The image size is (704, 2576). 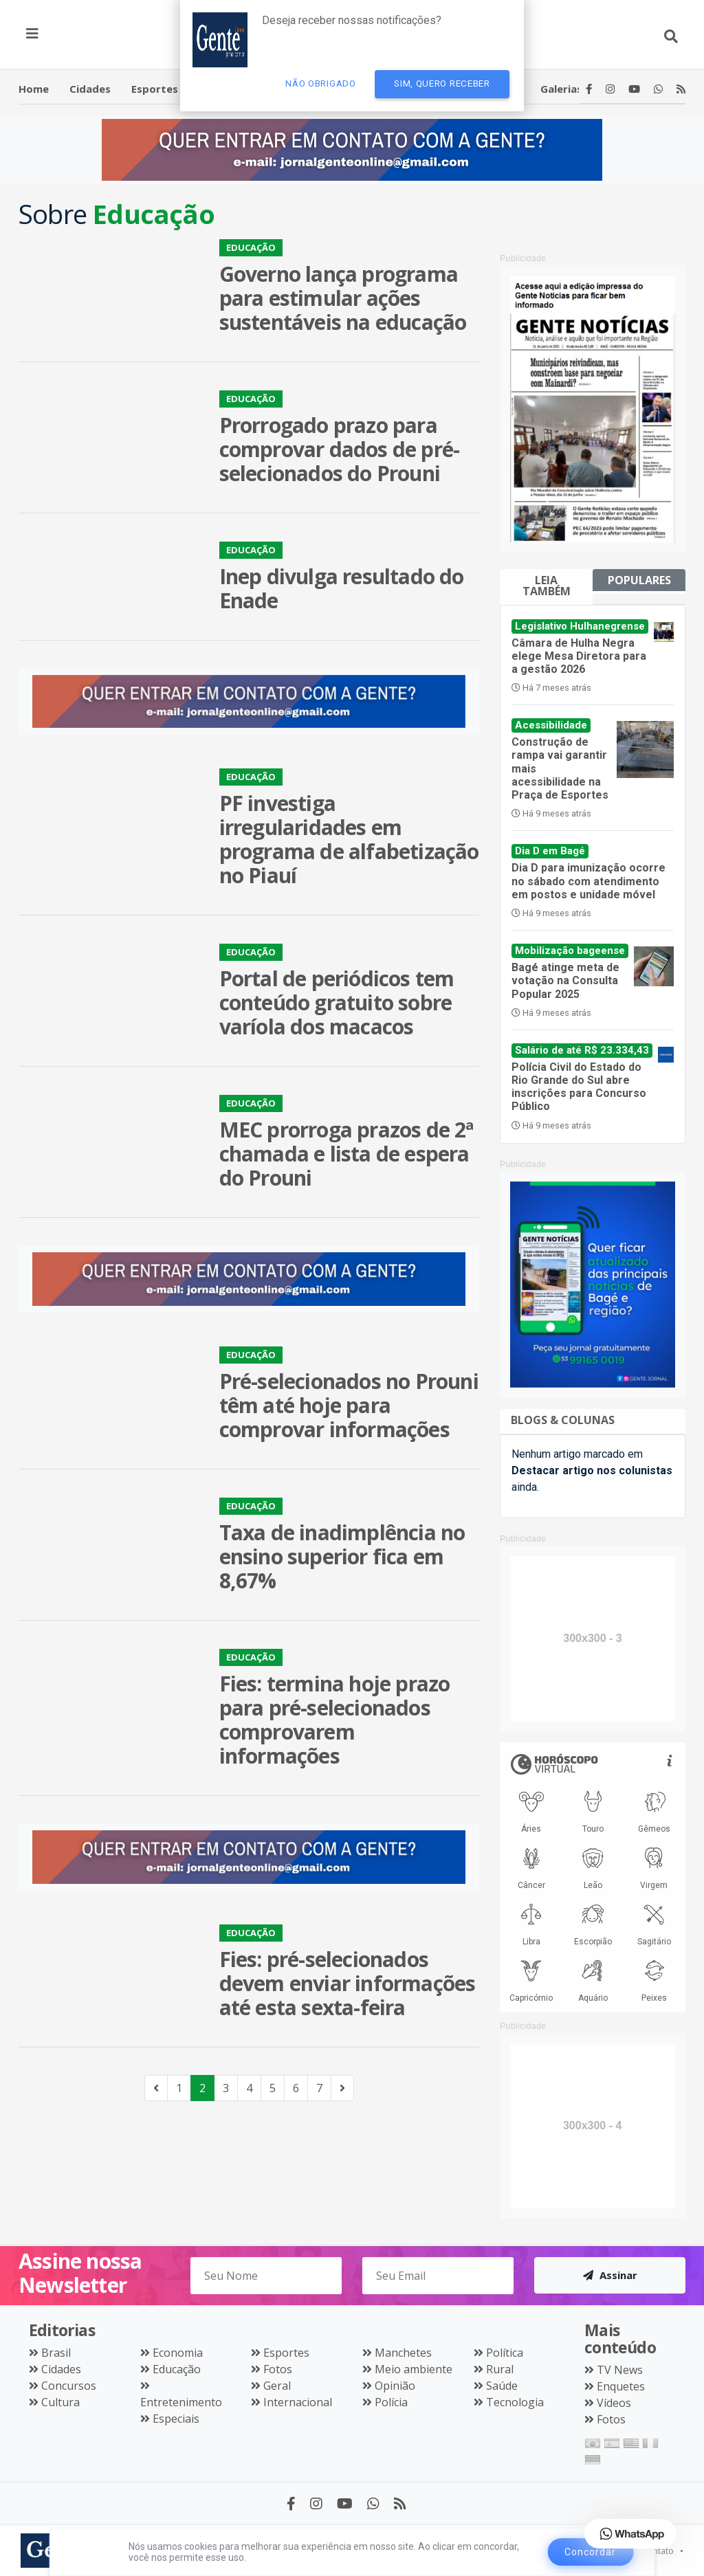 I want to click on Bagé atinge meta de votação na Consulta Popular 2025, so click(x=565, y=980).